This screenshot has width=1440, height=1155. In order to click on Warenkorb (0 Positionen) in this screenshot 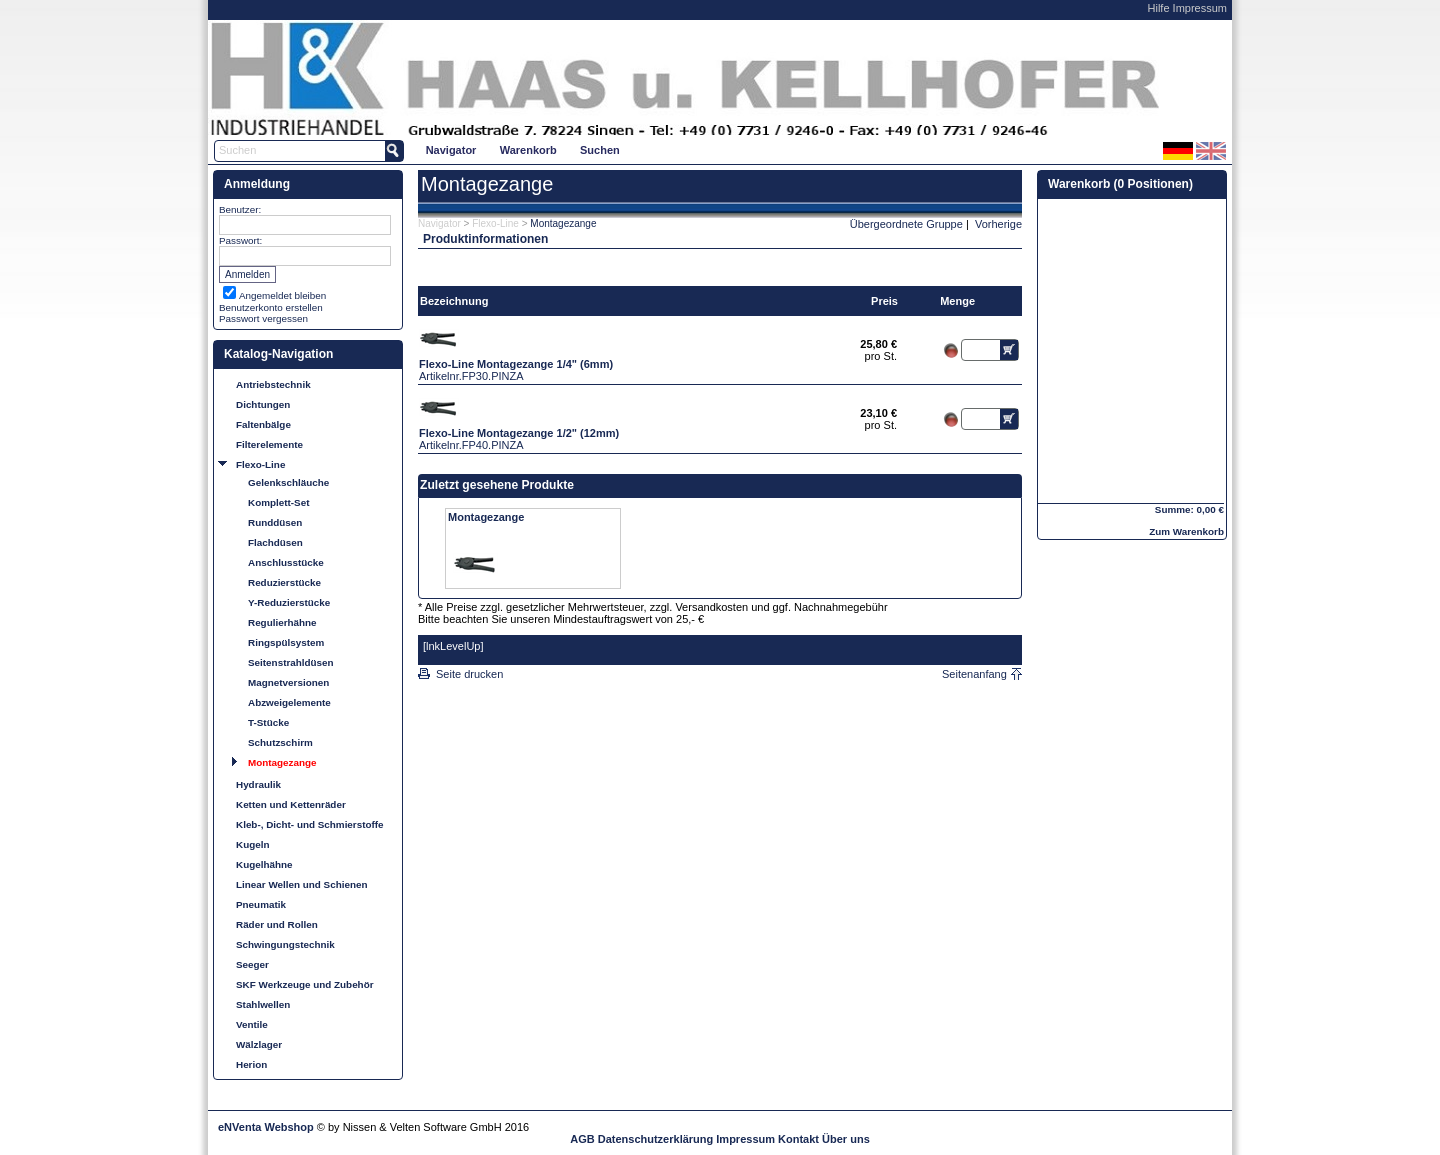, I will do `click(1120, 184)`.